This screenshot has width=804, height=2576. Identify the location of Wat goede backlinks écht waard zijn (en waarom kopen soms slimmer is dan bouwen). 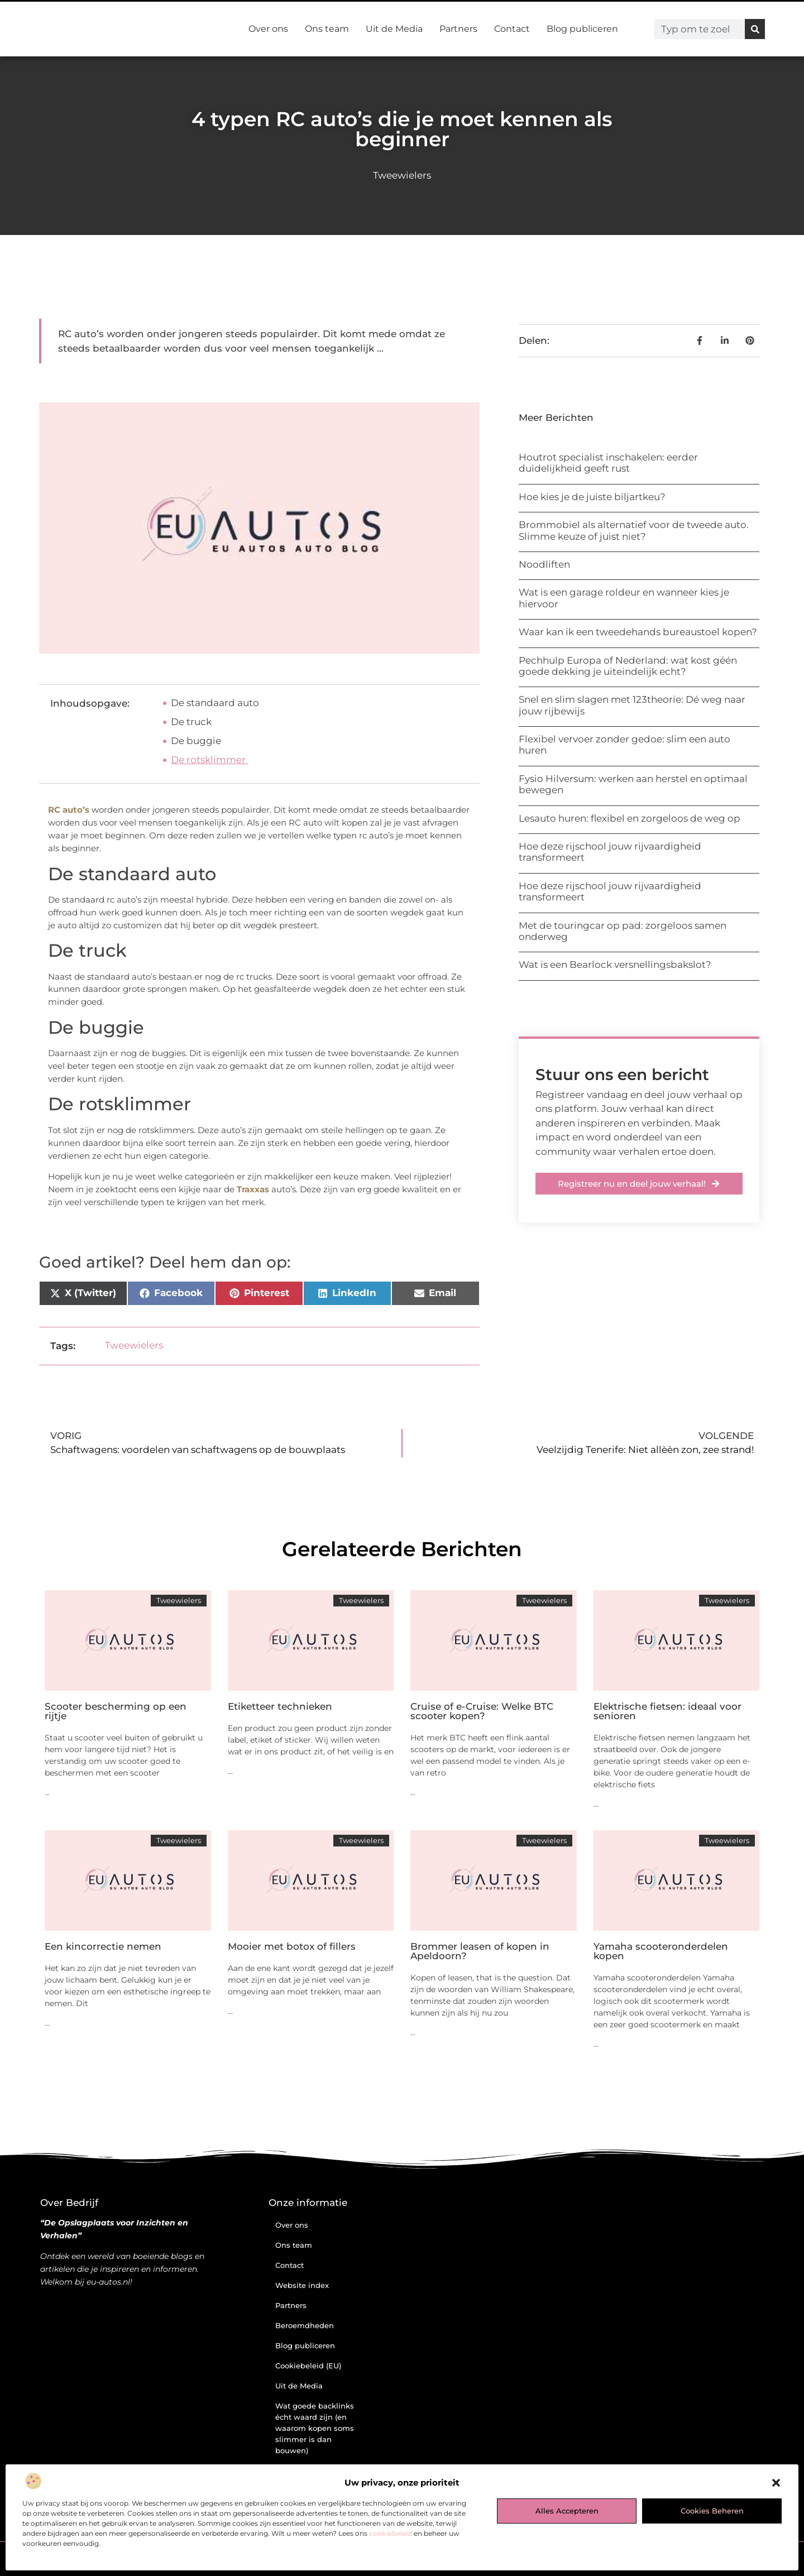
(314, 2428).